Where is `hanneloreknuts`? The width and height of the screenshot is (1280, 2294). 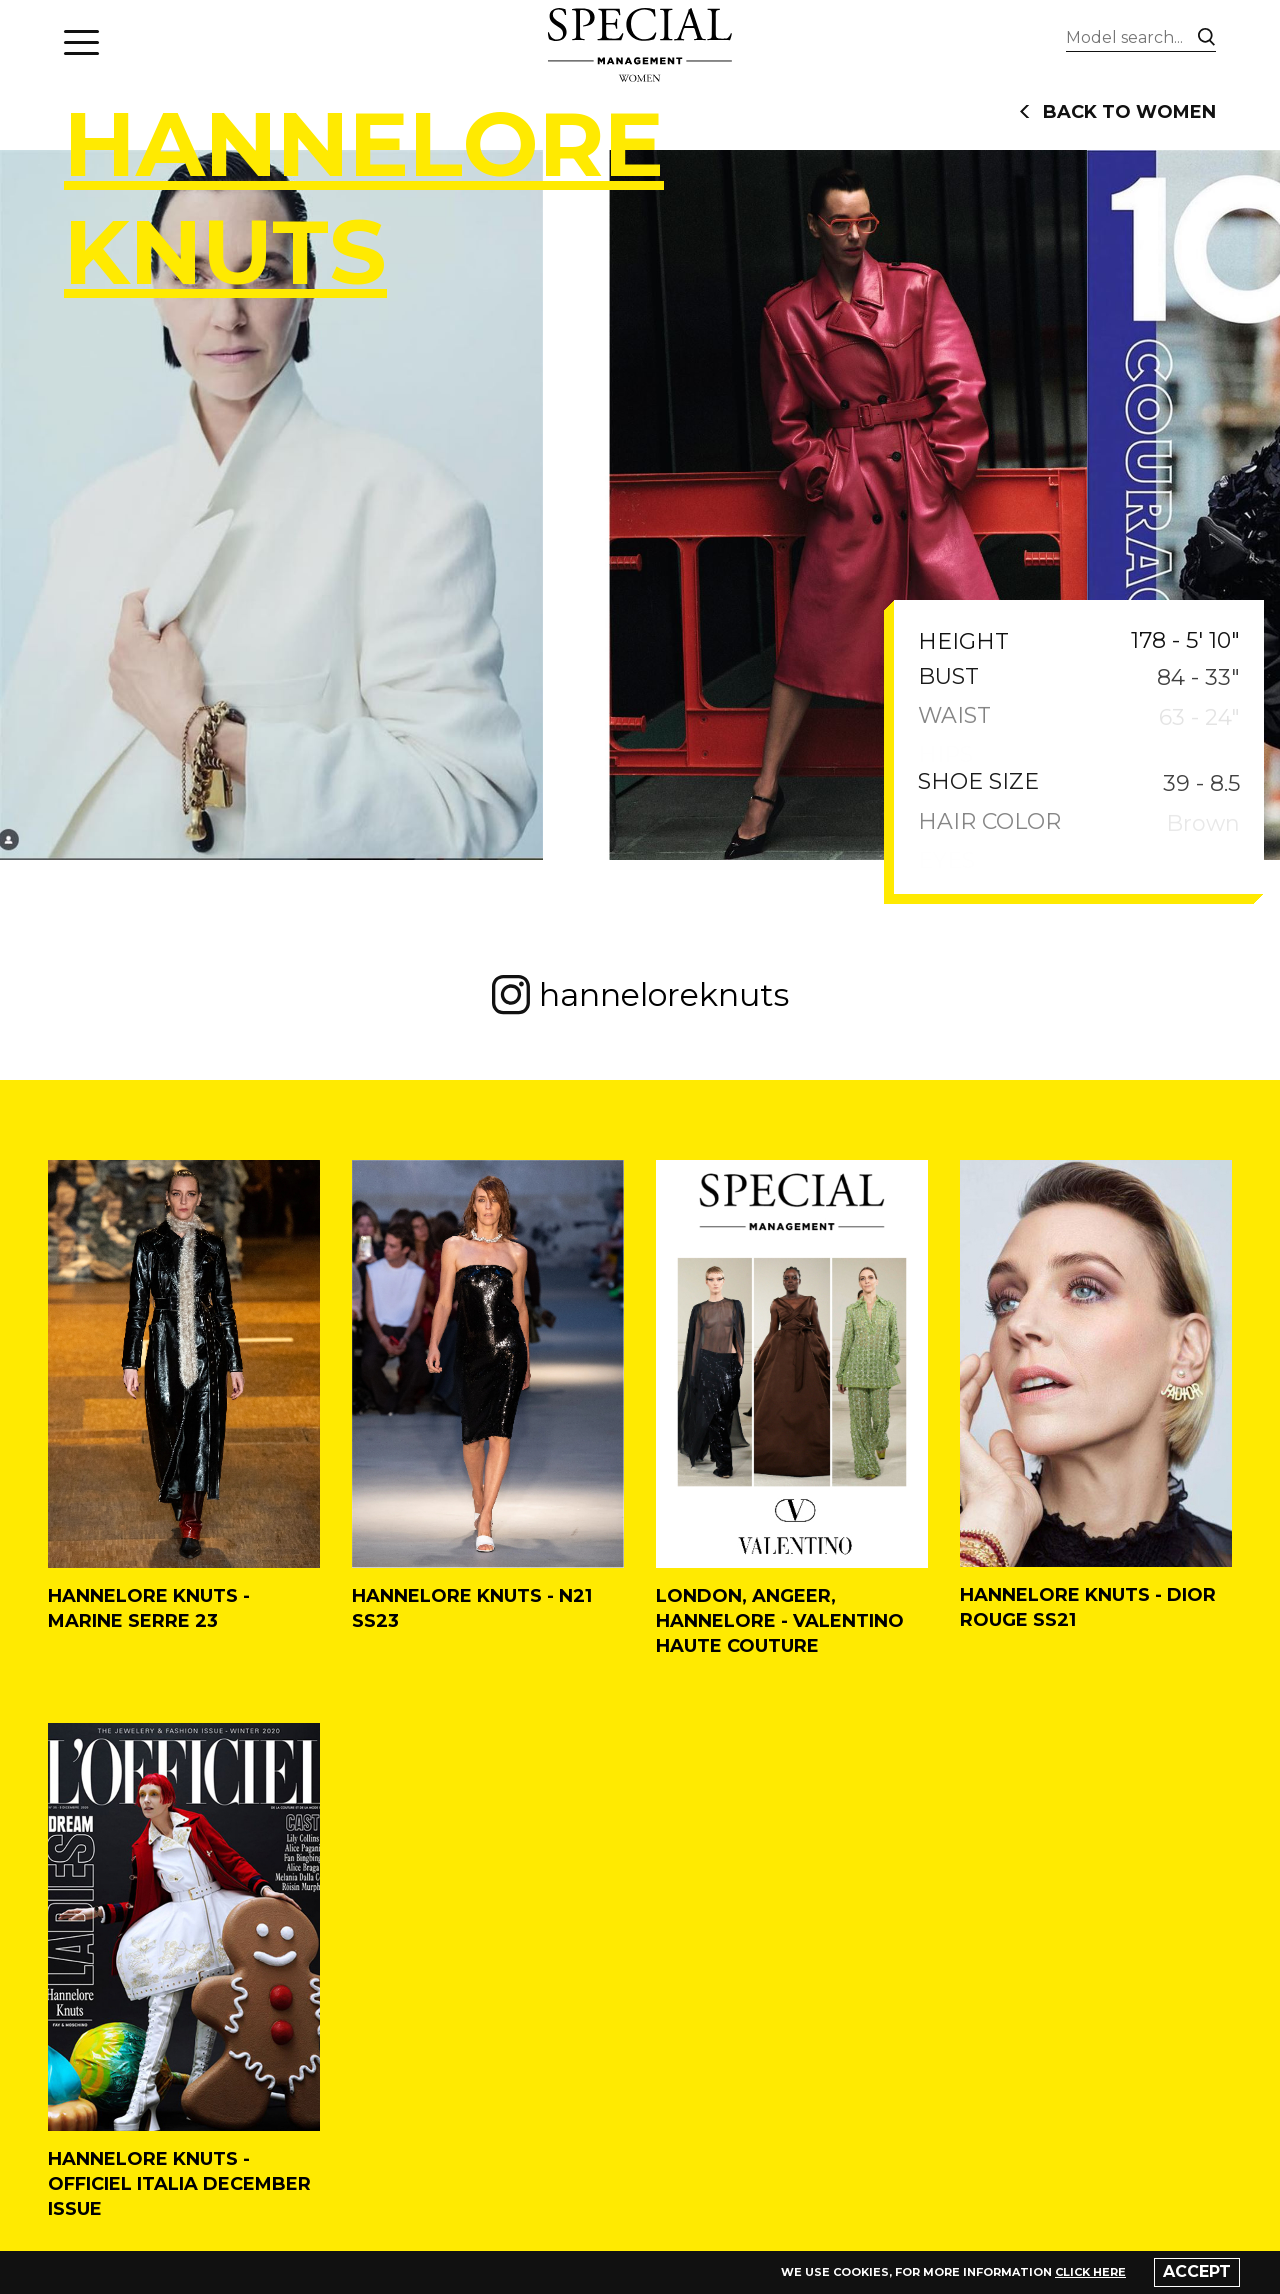 hanneloreknuts is located at coordinates (640, 995).